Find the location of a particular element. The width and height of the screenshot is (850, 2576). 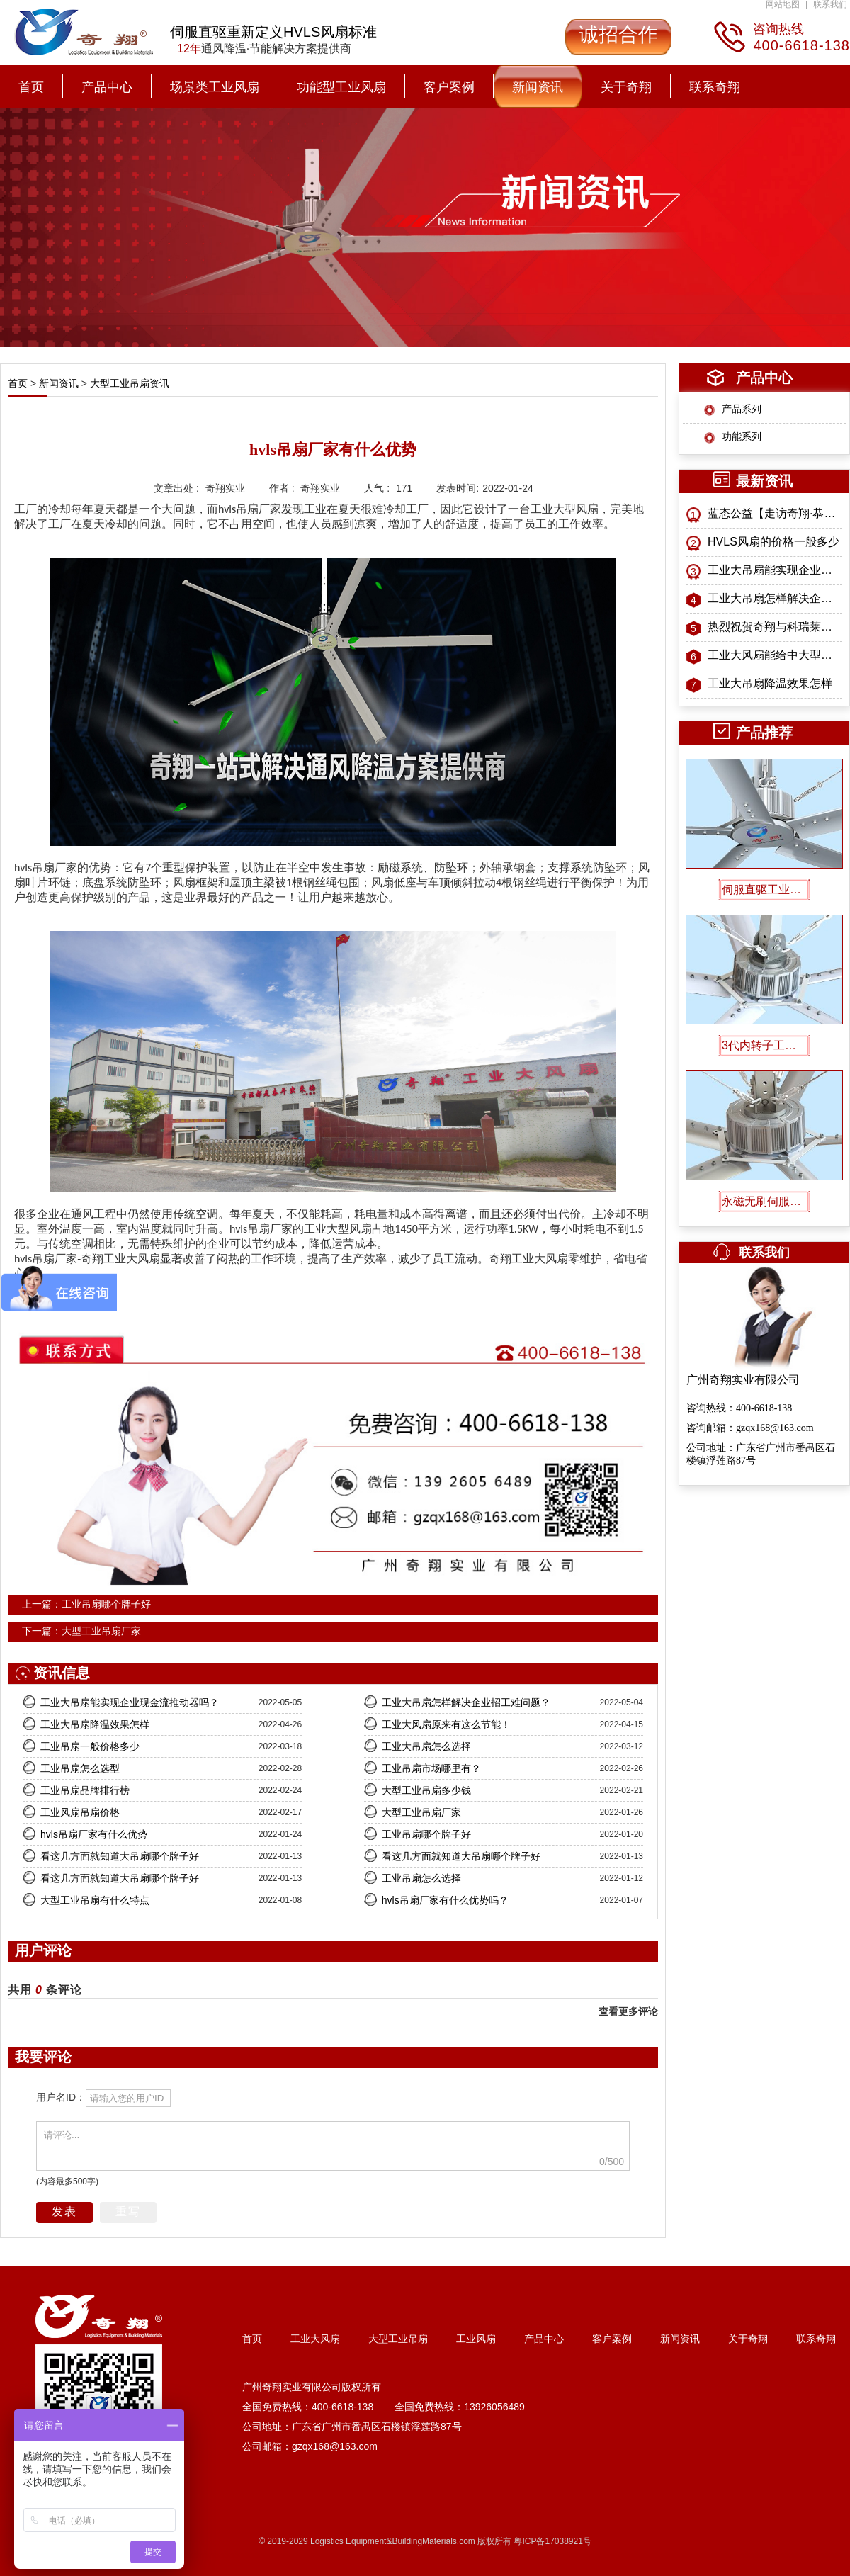

功能系列 is located at coordinates (741, 436).